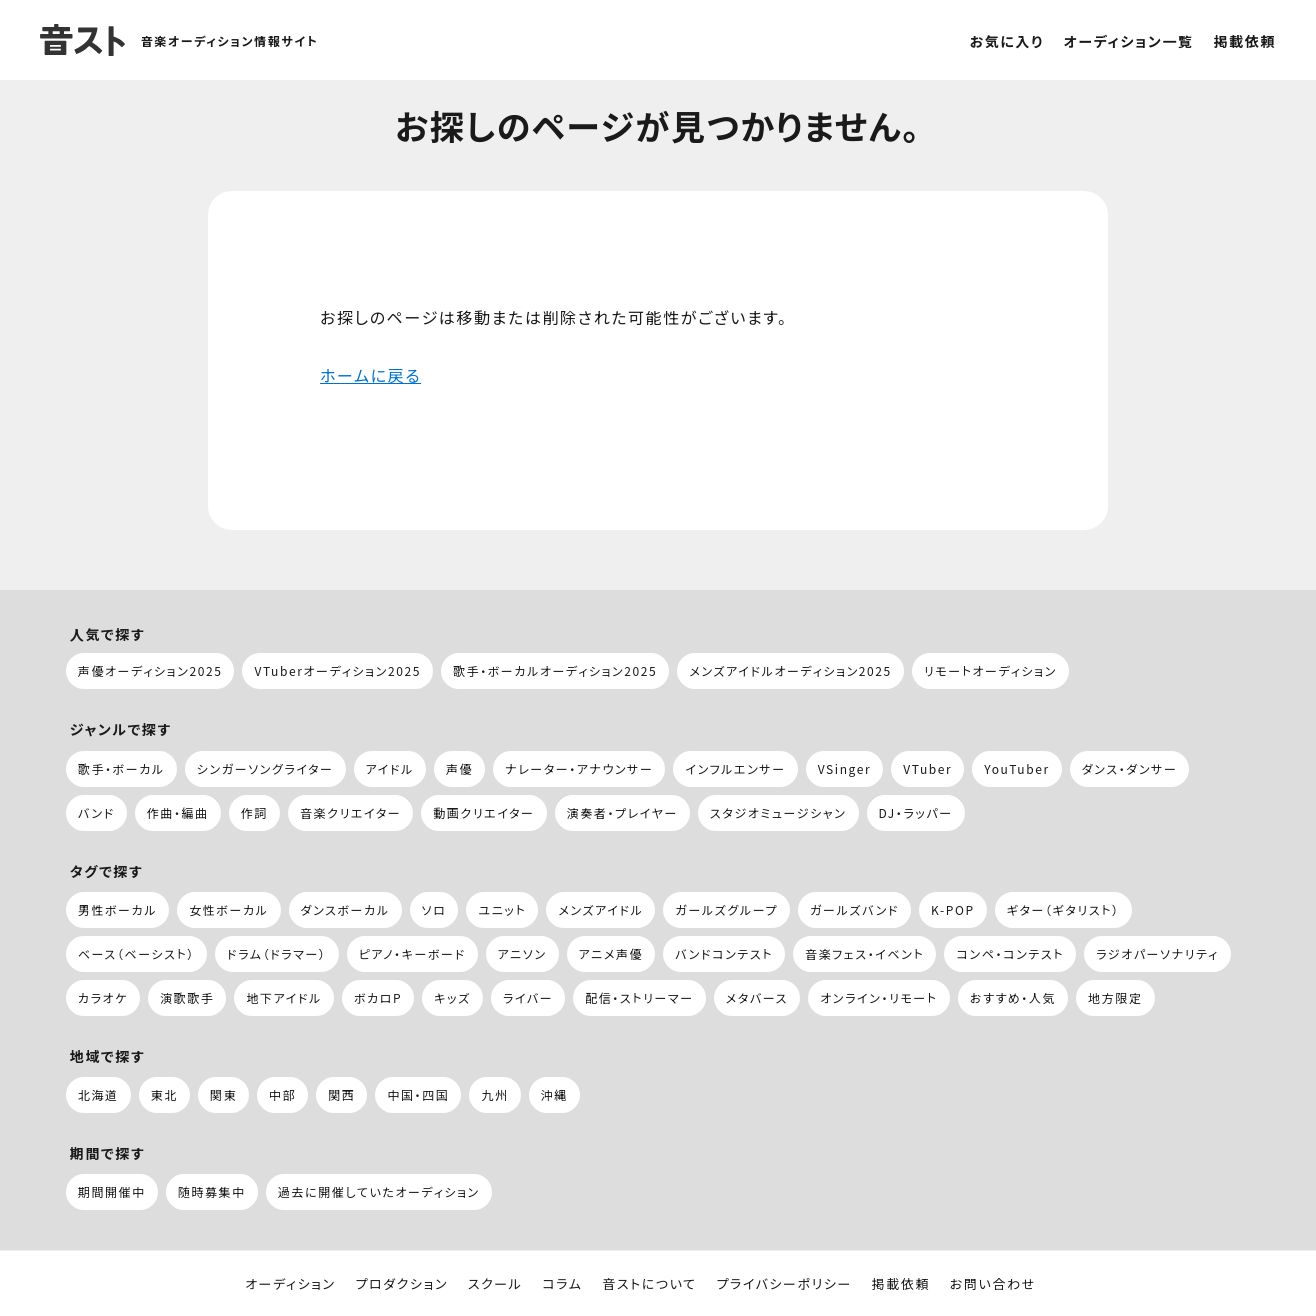  What do you see at coordinates (212, 1191) in the screenshot?
I see `随時募集中` at bounding box center [212, 1191].